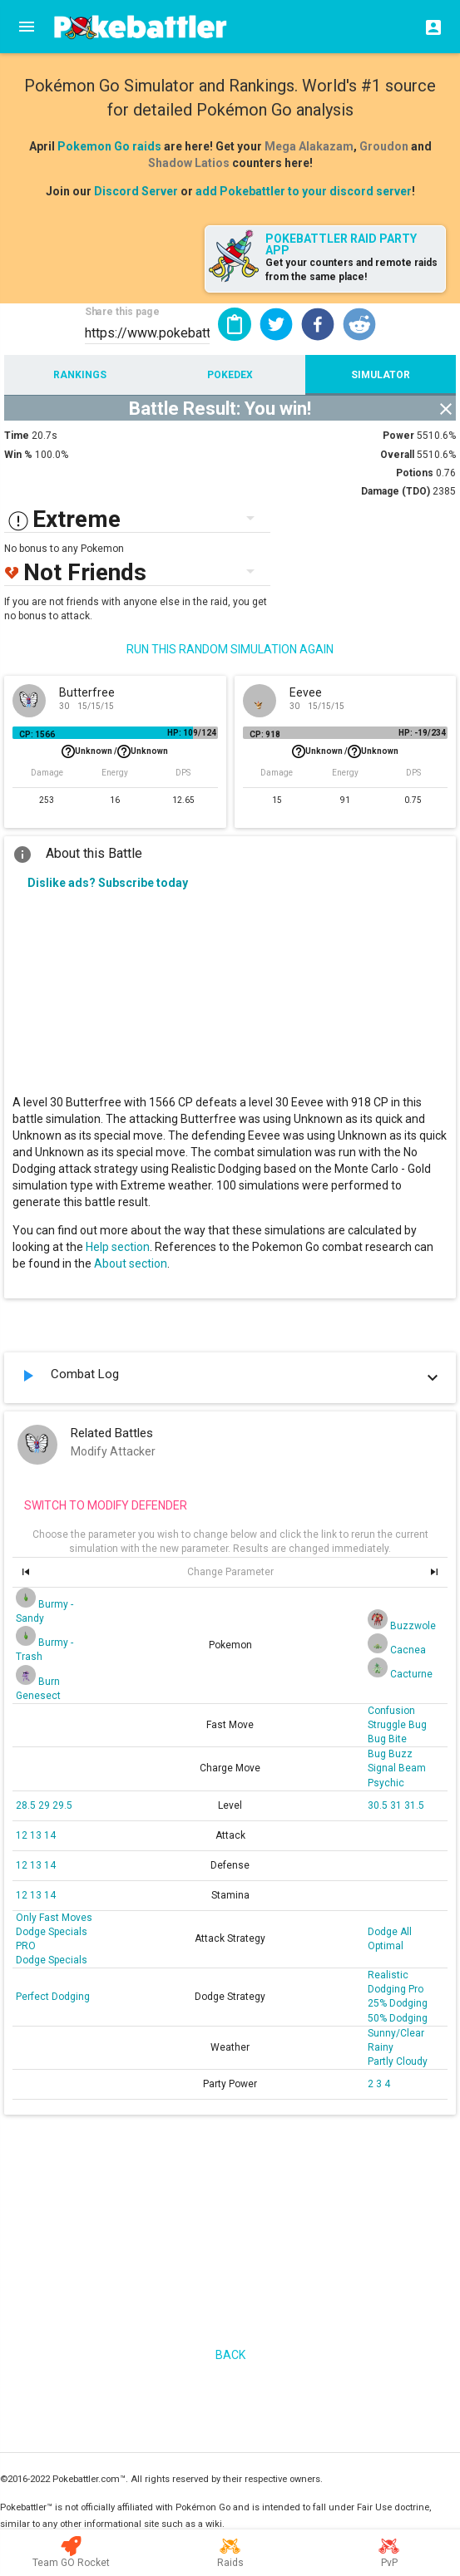 The width and height of the screenshot is (460, 2576). Describe the element at coordinates (50, 1835) in the screenshot. I see `14` at that location.